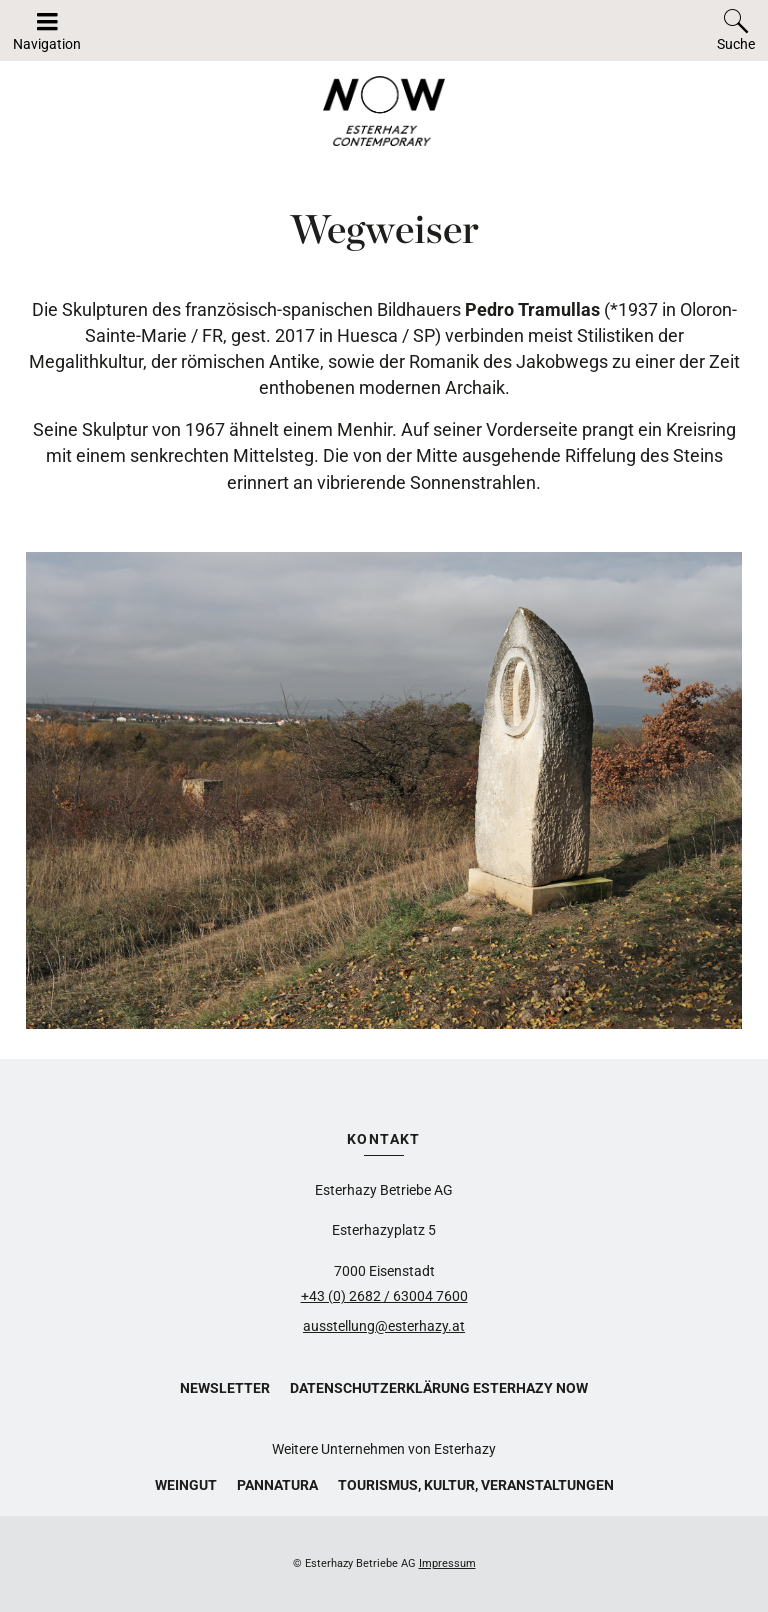  What do you see at coordinates (384, 1296) in the screenshot?
I see `+43 (0) 2682 / 63004 7600` at bounding box center [384, 1296].